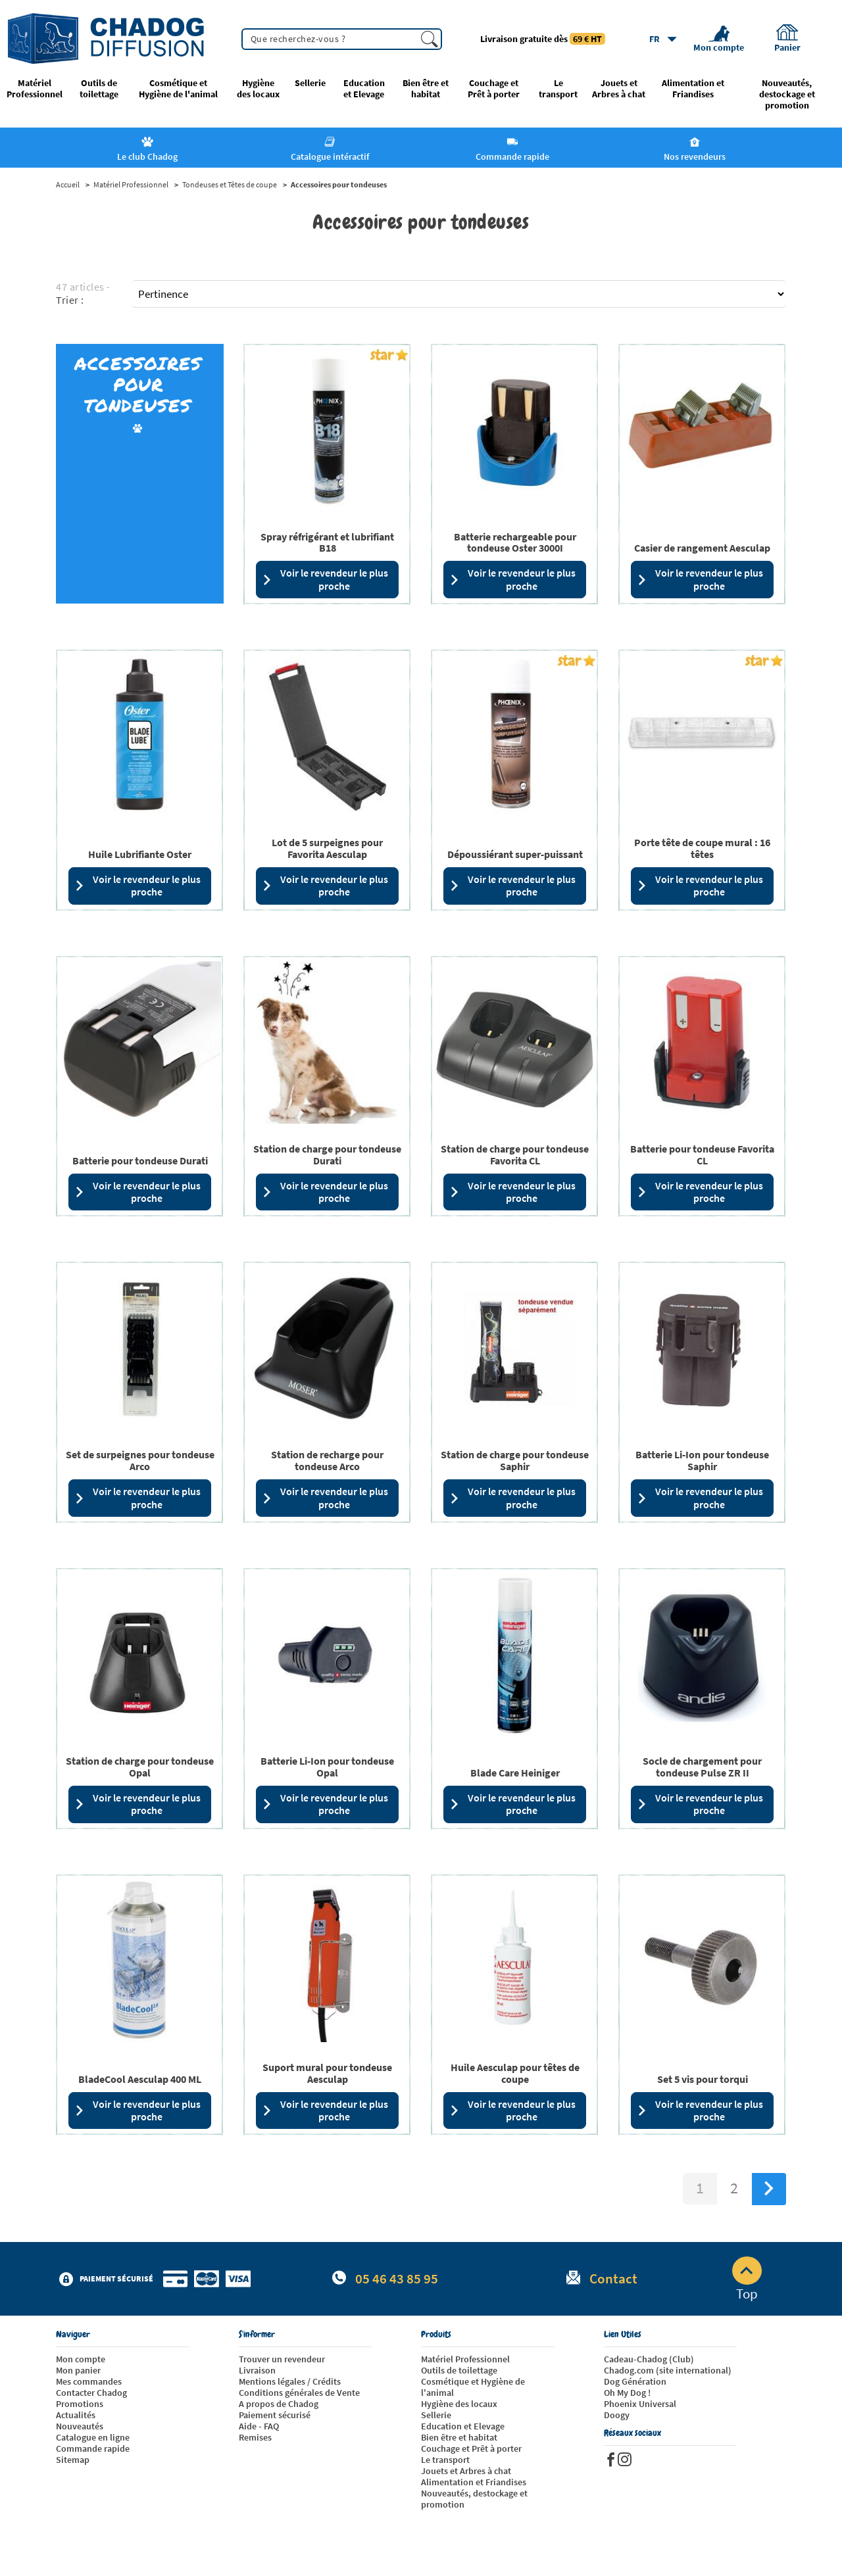  What do you see at coordinates (558, 89) in the screenshot?
I see `Le transport` at bounding box center [558, 89].